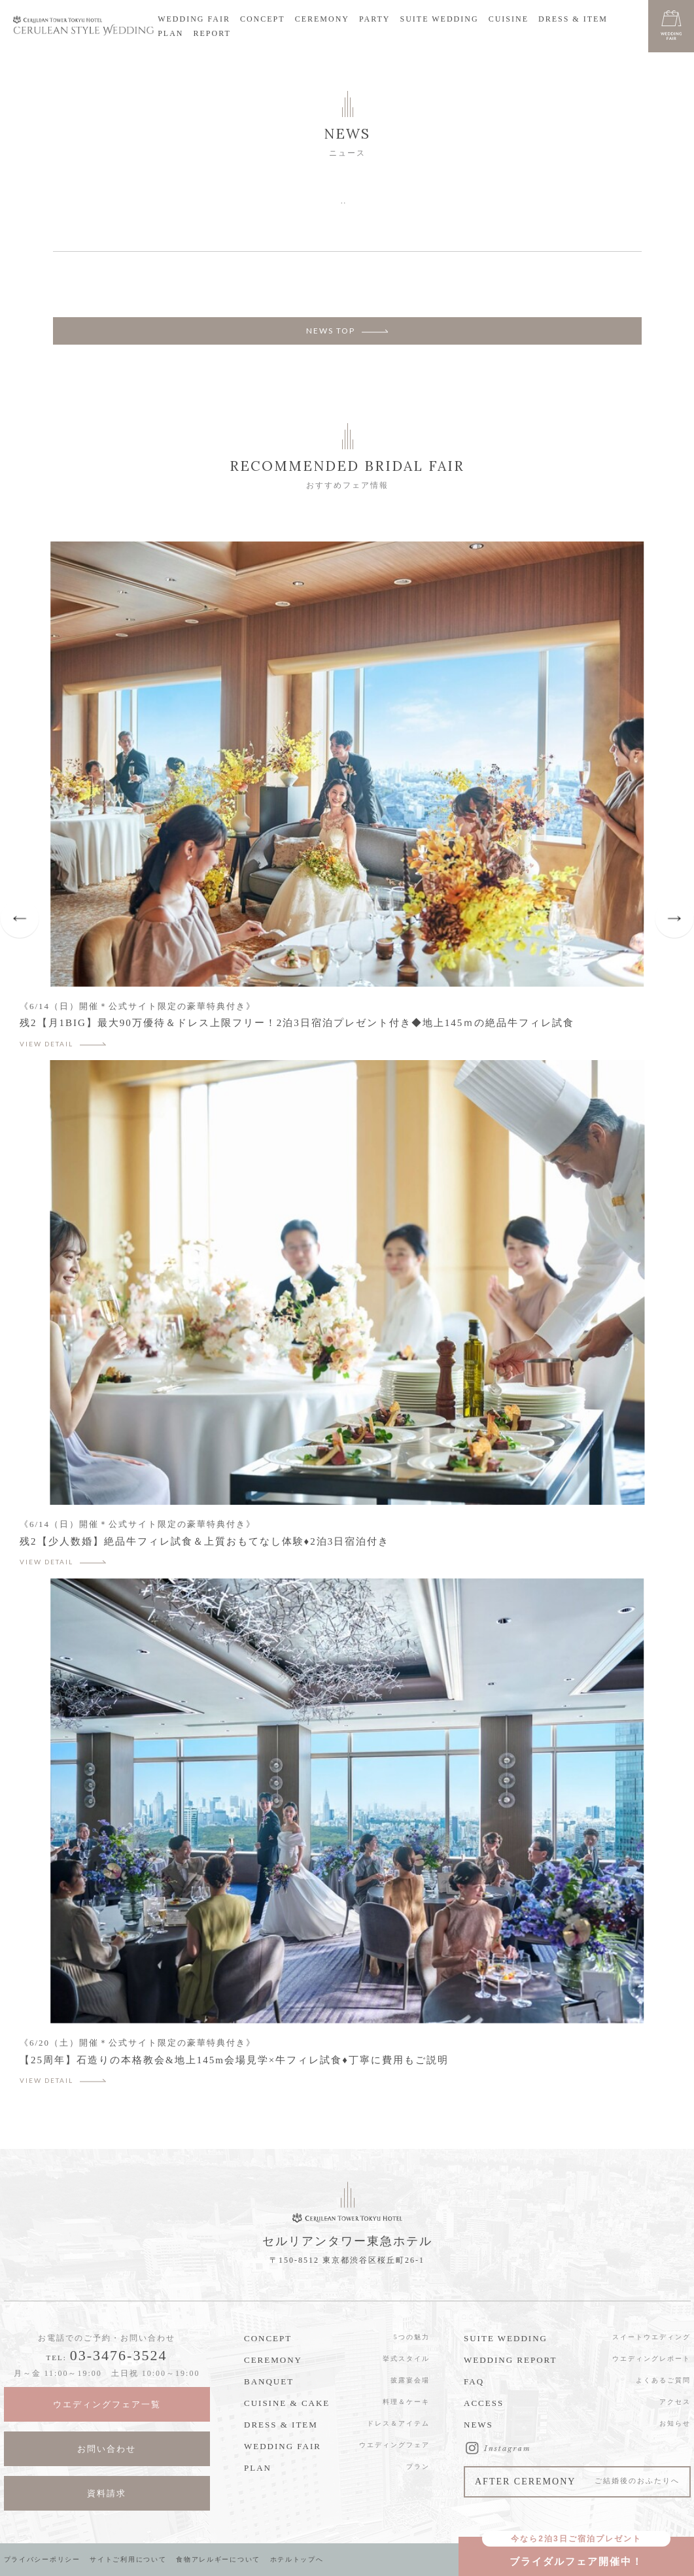  What do you see at coordinates (107, 2404) in the screenshot?
I see `ウエディングフェア一覧` at bounding box center [107, 2404].